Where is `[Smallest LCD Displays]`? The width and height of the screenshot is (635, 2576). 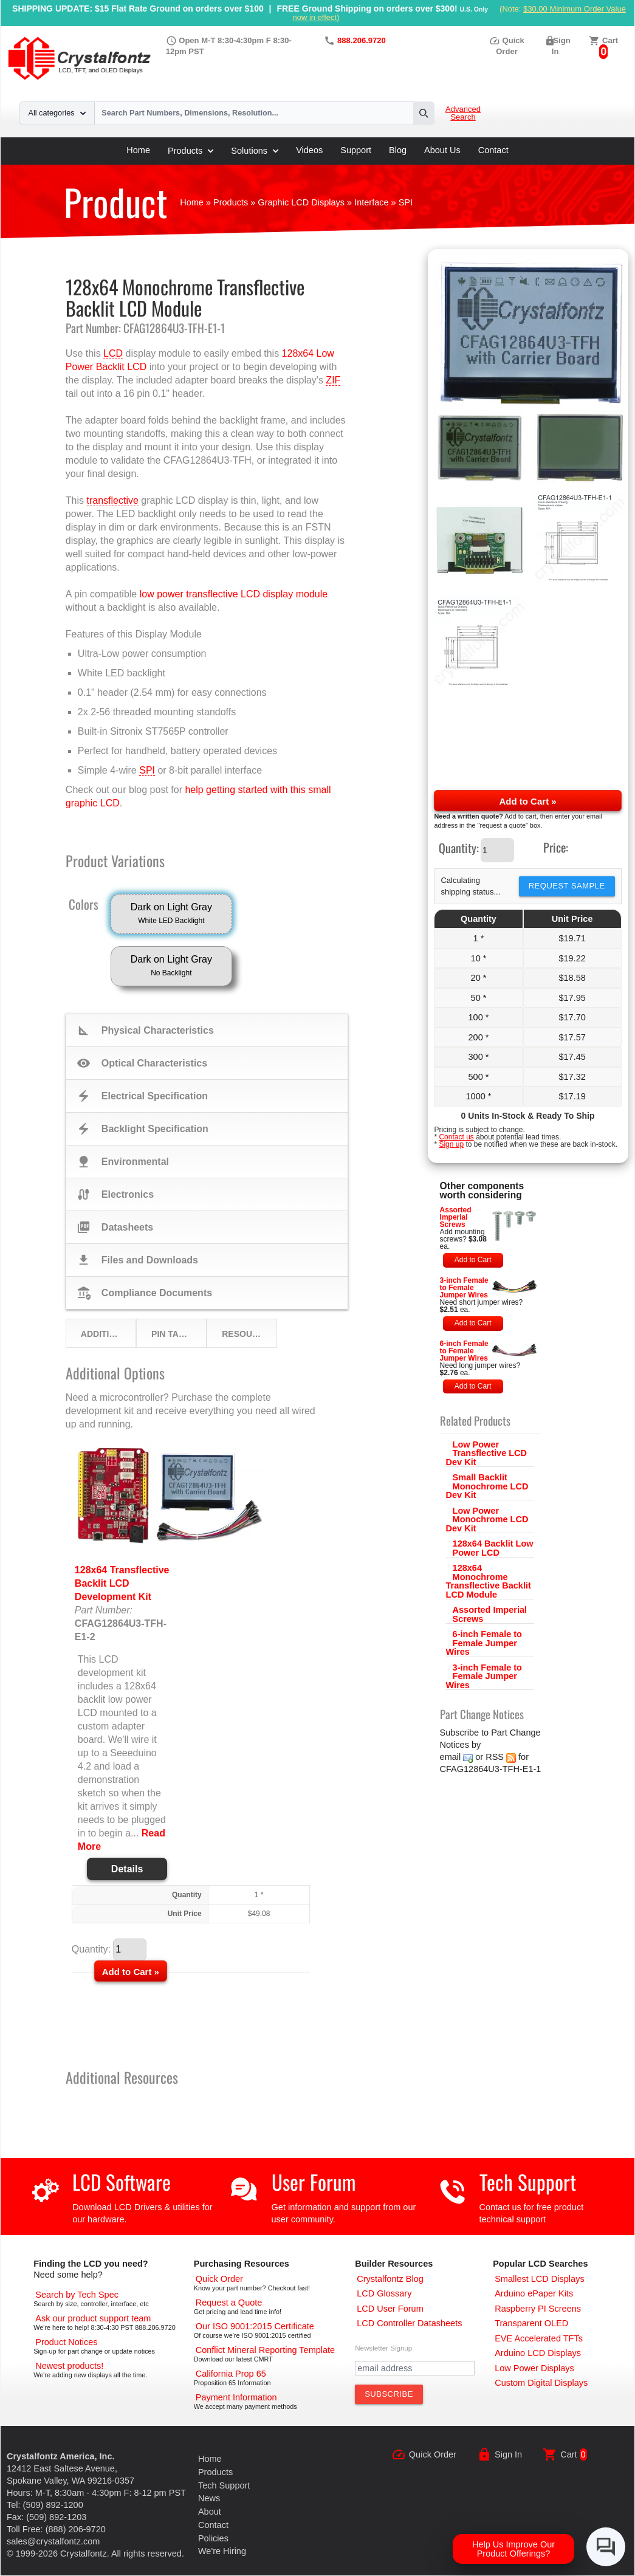
[Smallest LCD Displays] is located at coordinates (539, 2279).